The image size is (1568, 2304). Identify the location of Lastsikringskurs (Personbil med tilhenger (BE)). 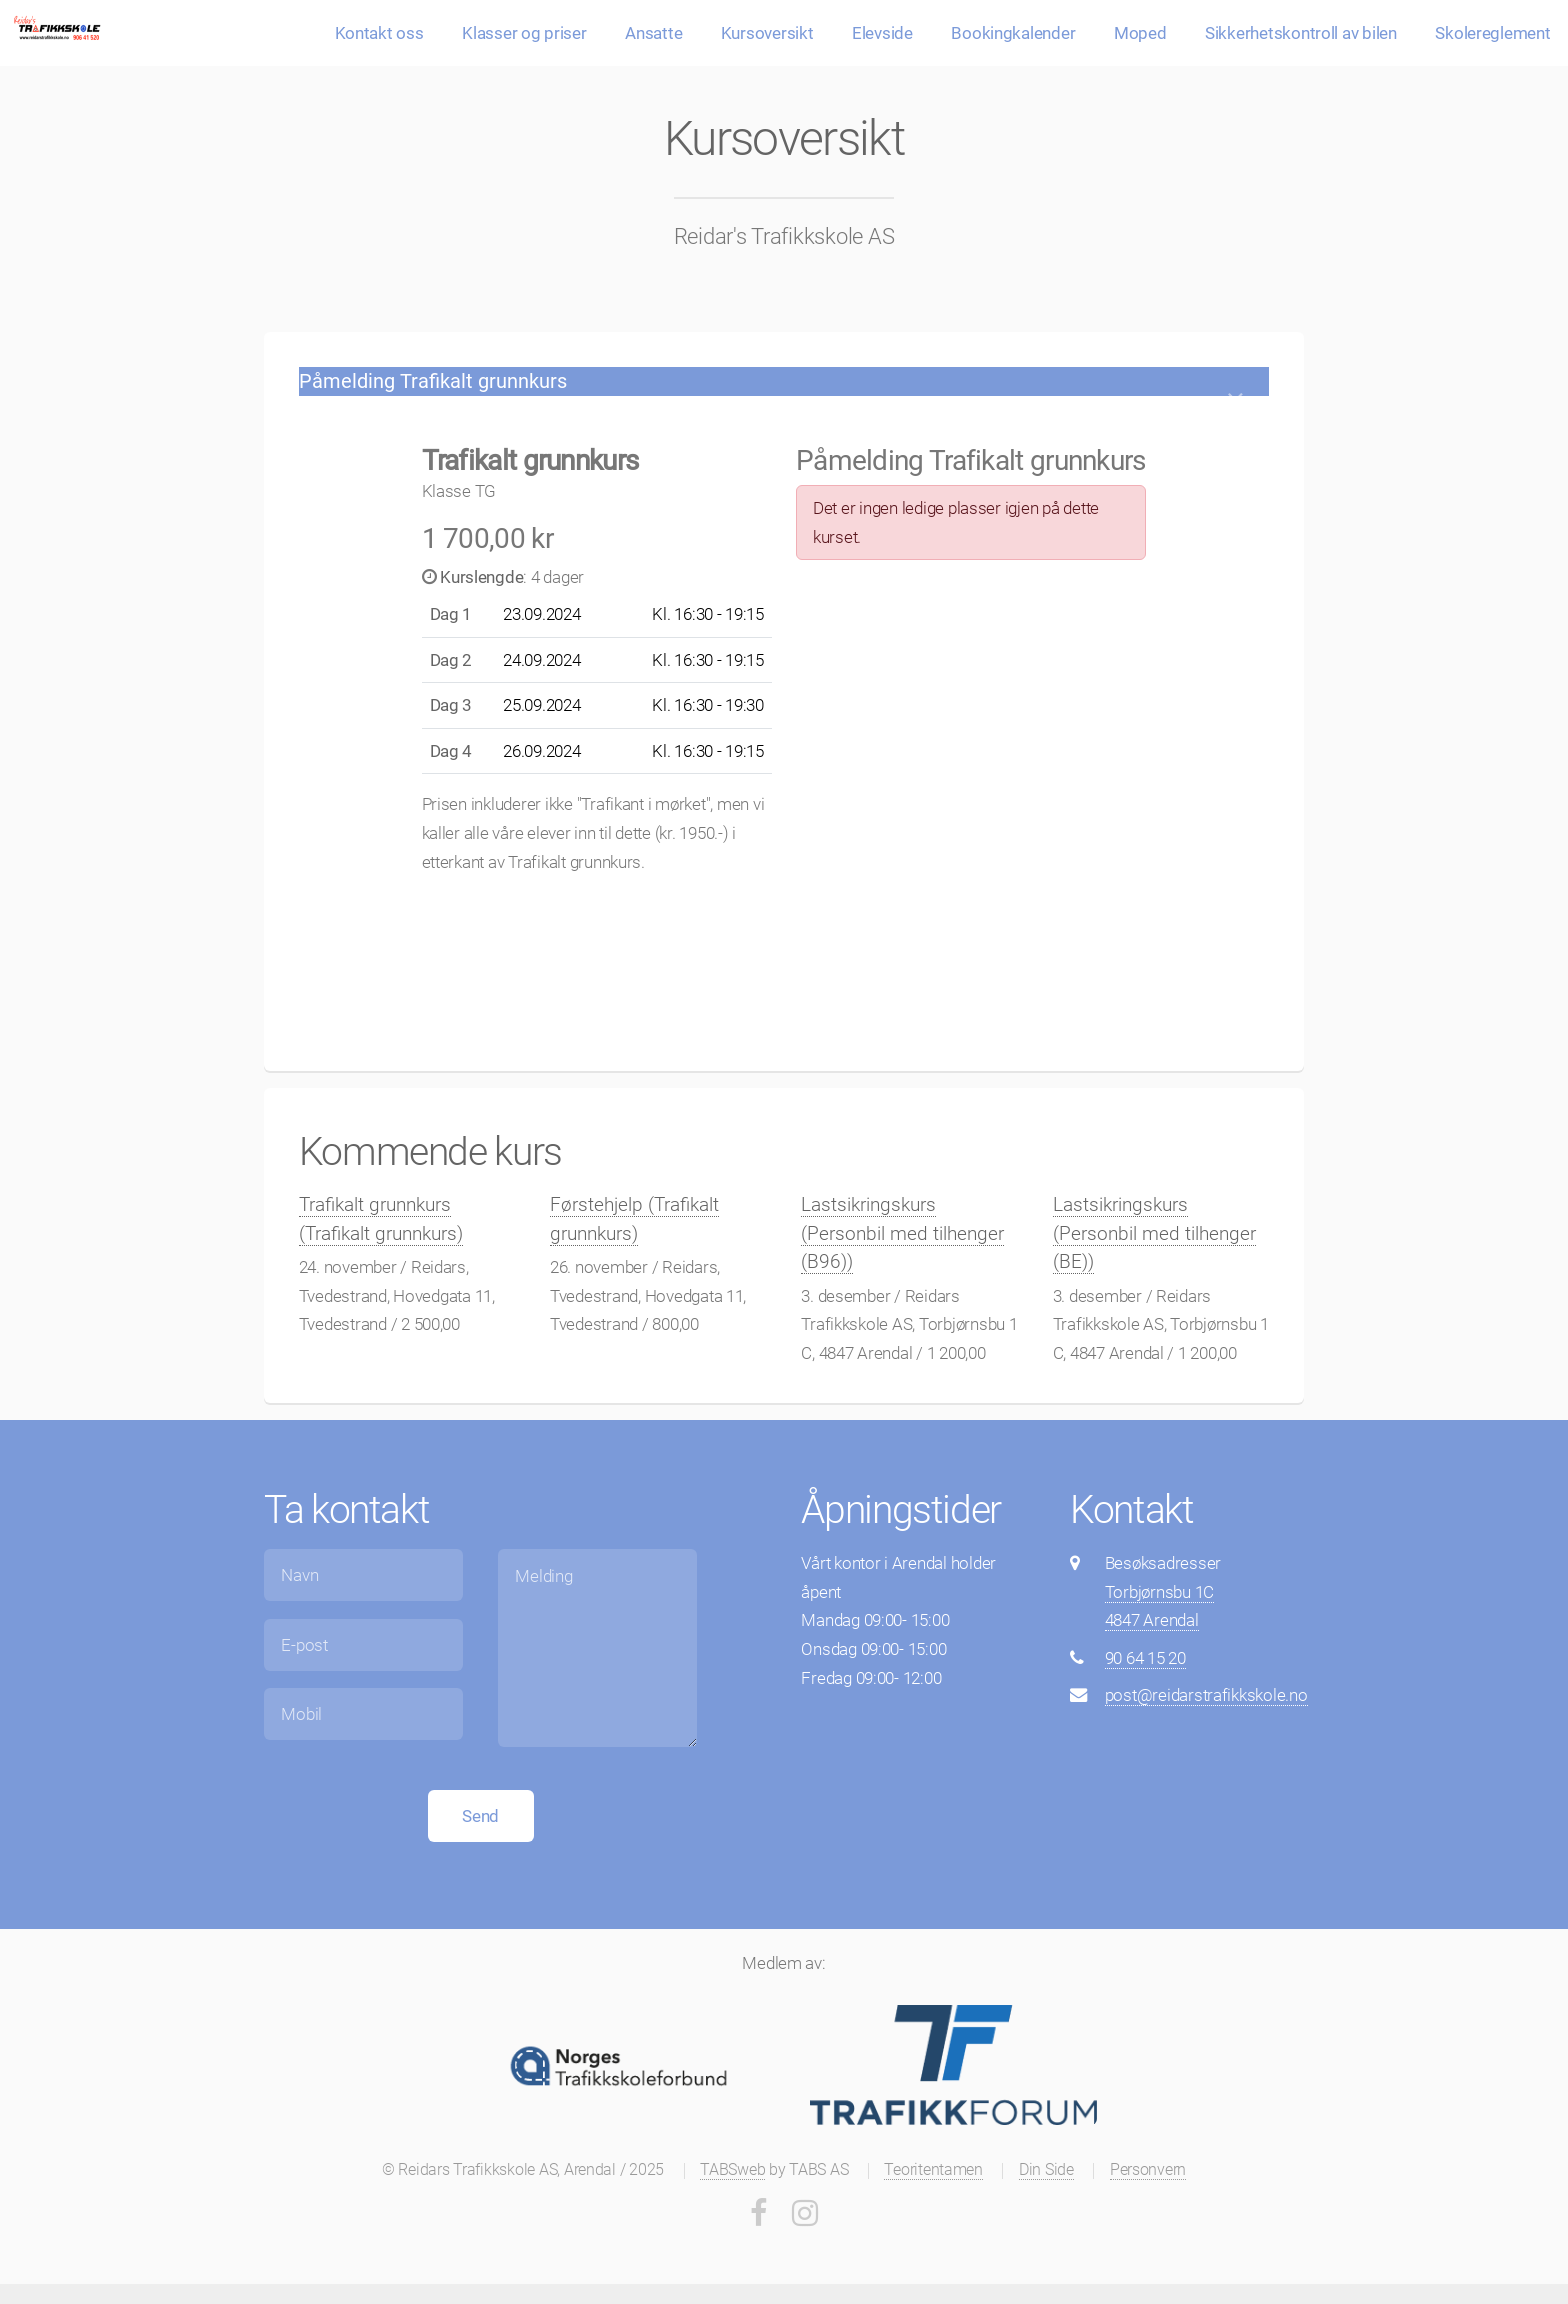
(1154, 1233).